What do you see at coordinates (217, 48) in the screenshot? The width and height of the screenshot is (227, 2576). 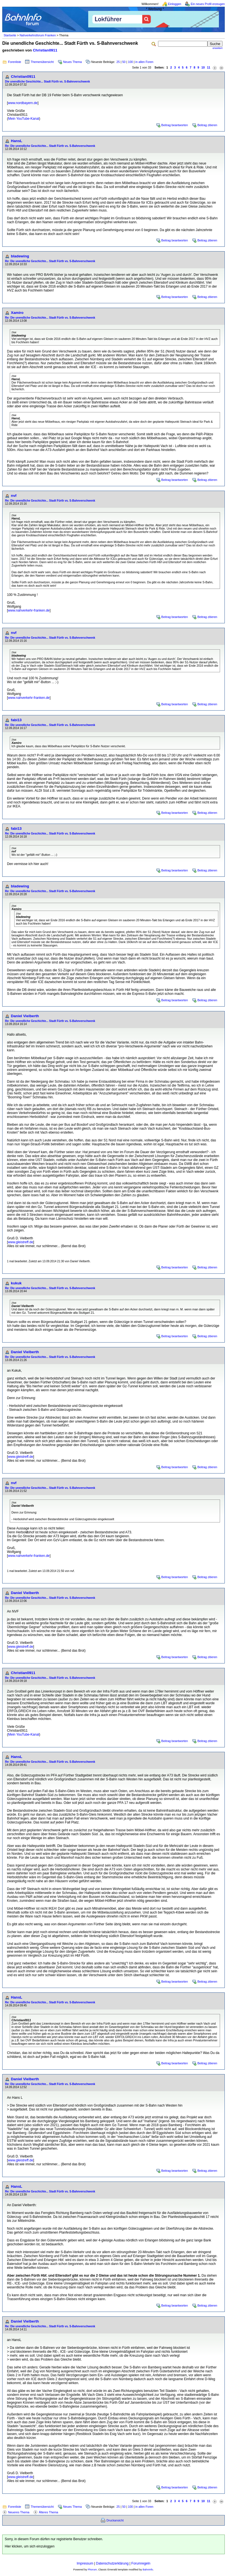 I see `erweitert` at bounding box center [217, 48].